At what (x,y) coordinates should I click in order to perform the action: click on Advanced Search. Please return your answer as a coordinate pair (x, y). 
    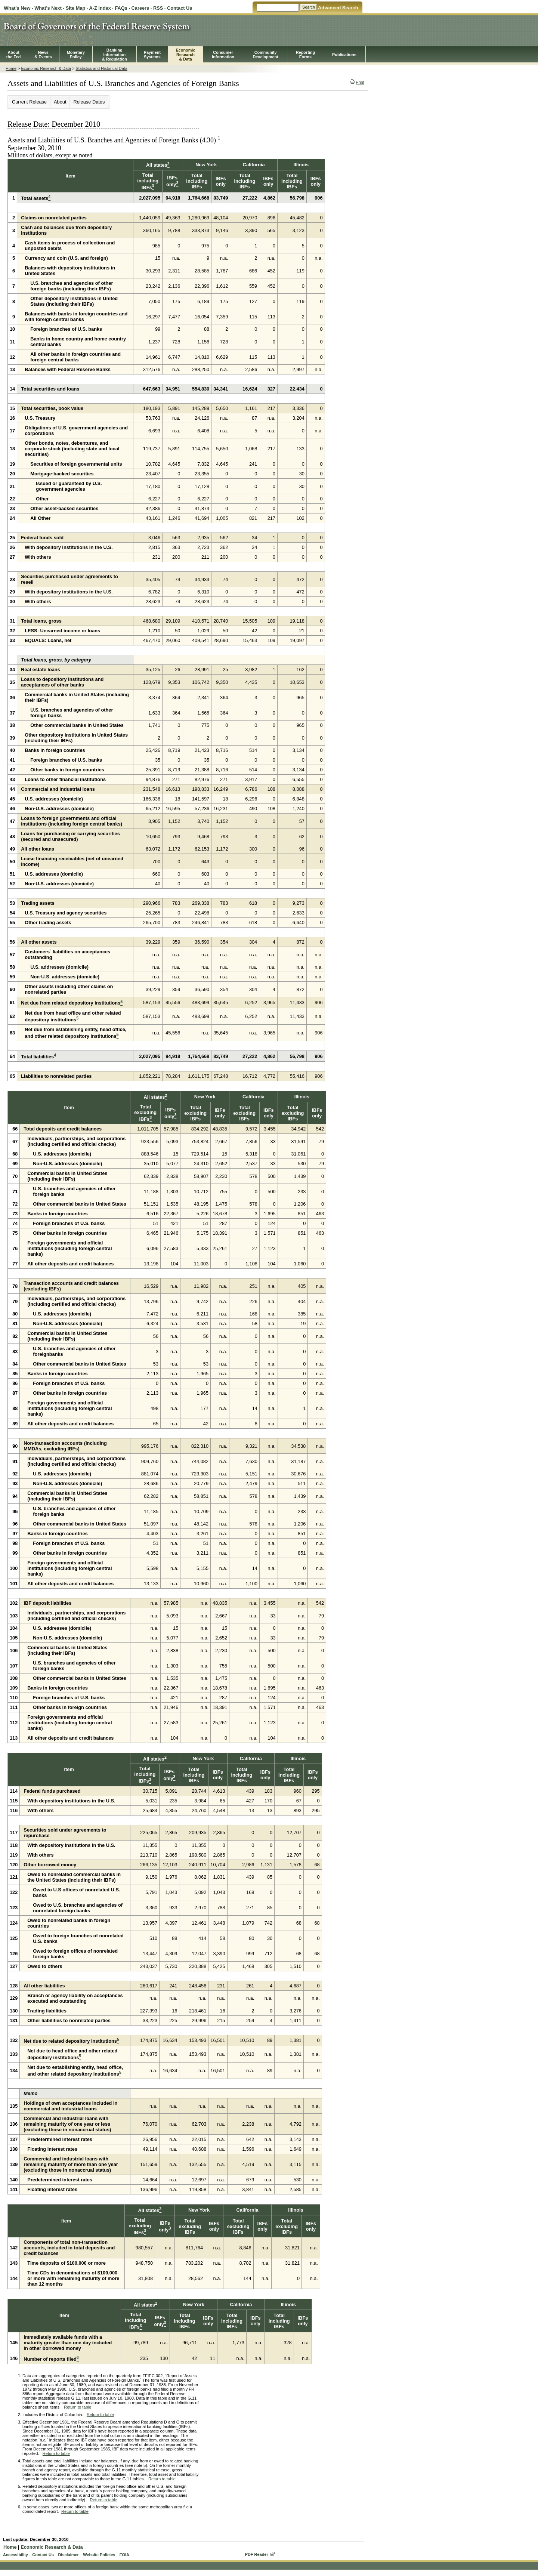
    Looking at the image, I should click on (338, 7).